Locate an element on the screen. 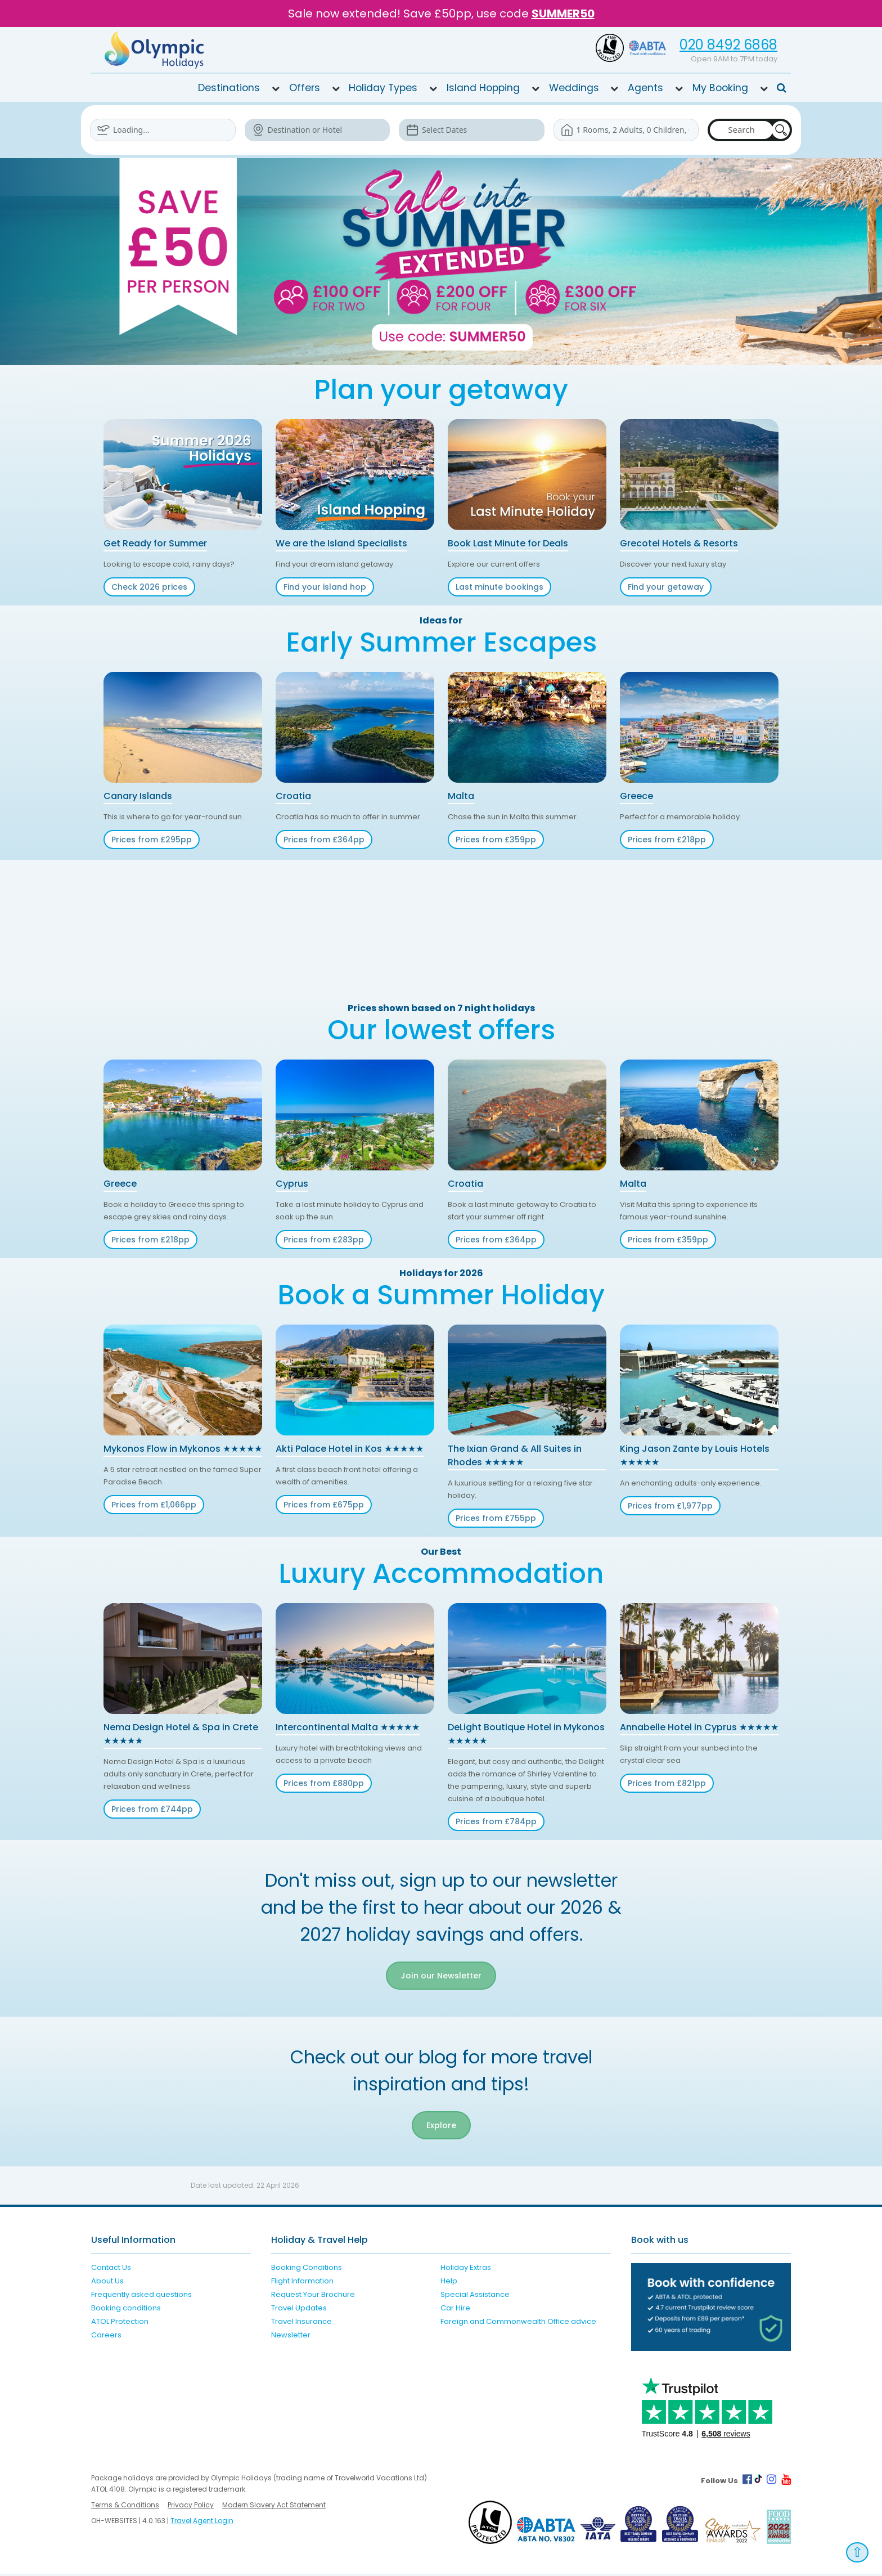 The width and height of the screenshot is (882, 2576). Travel Updates is located at coordinates (299, 2309).